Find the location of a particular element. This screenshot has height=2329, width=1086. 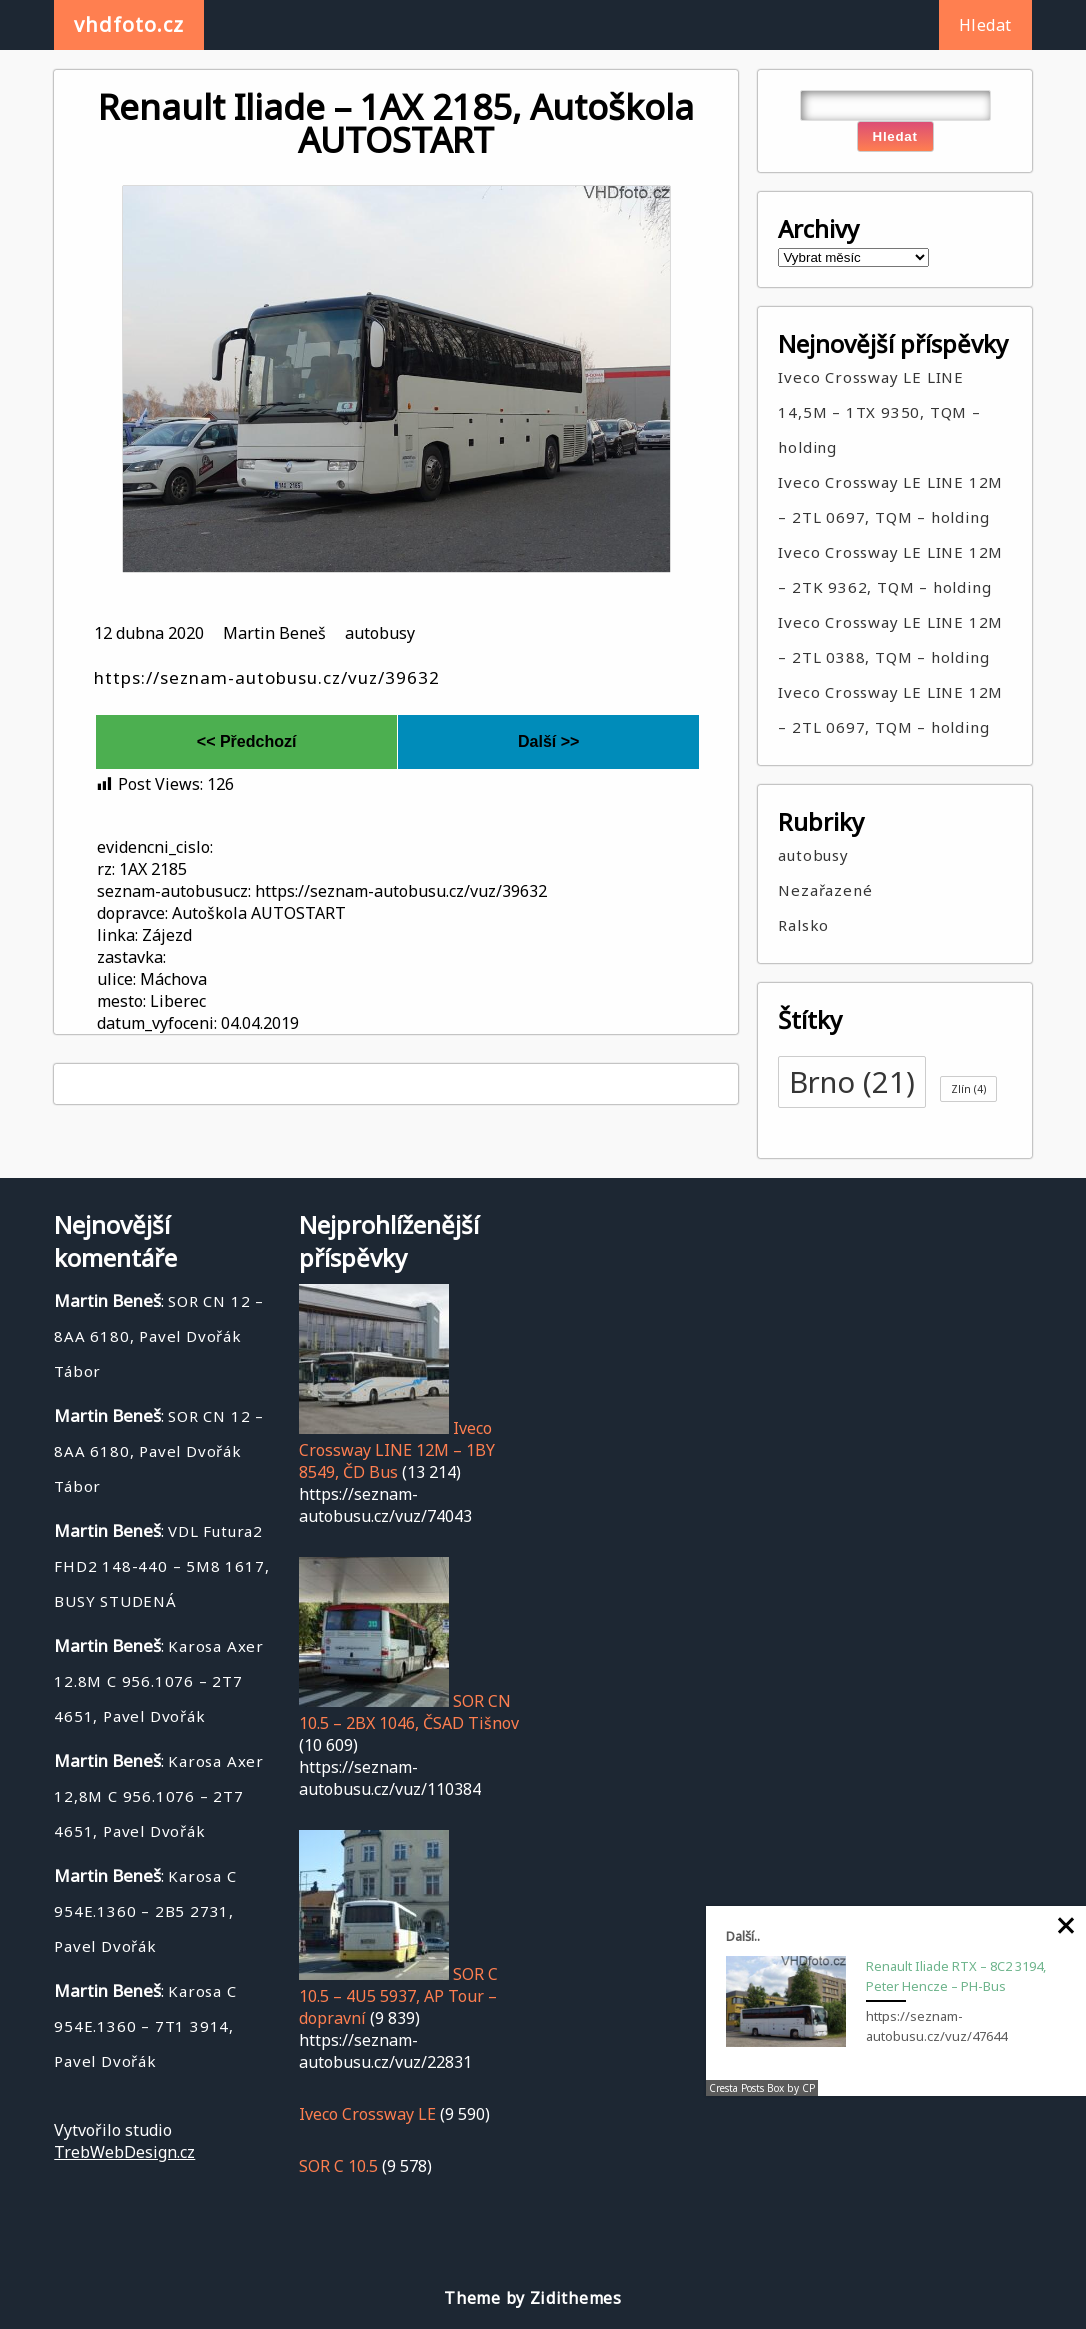

Karosa C 954E.1360 – 7T1 3914, Pavel Dvořák is located at coordinates (145, 2026).